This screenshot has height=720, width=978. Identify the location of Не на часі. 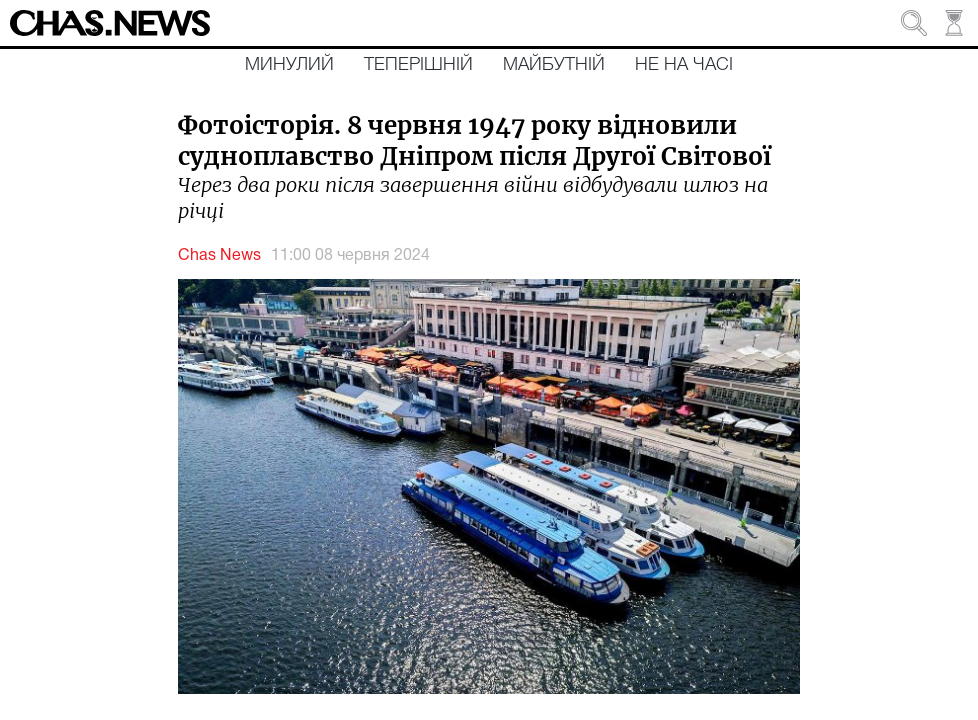
(684, 65).